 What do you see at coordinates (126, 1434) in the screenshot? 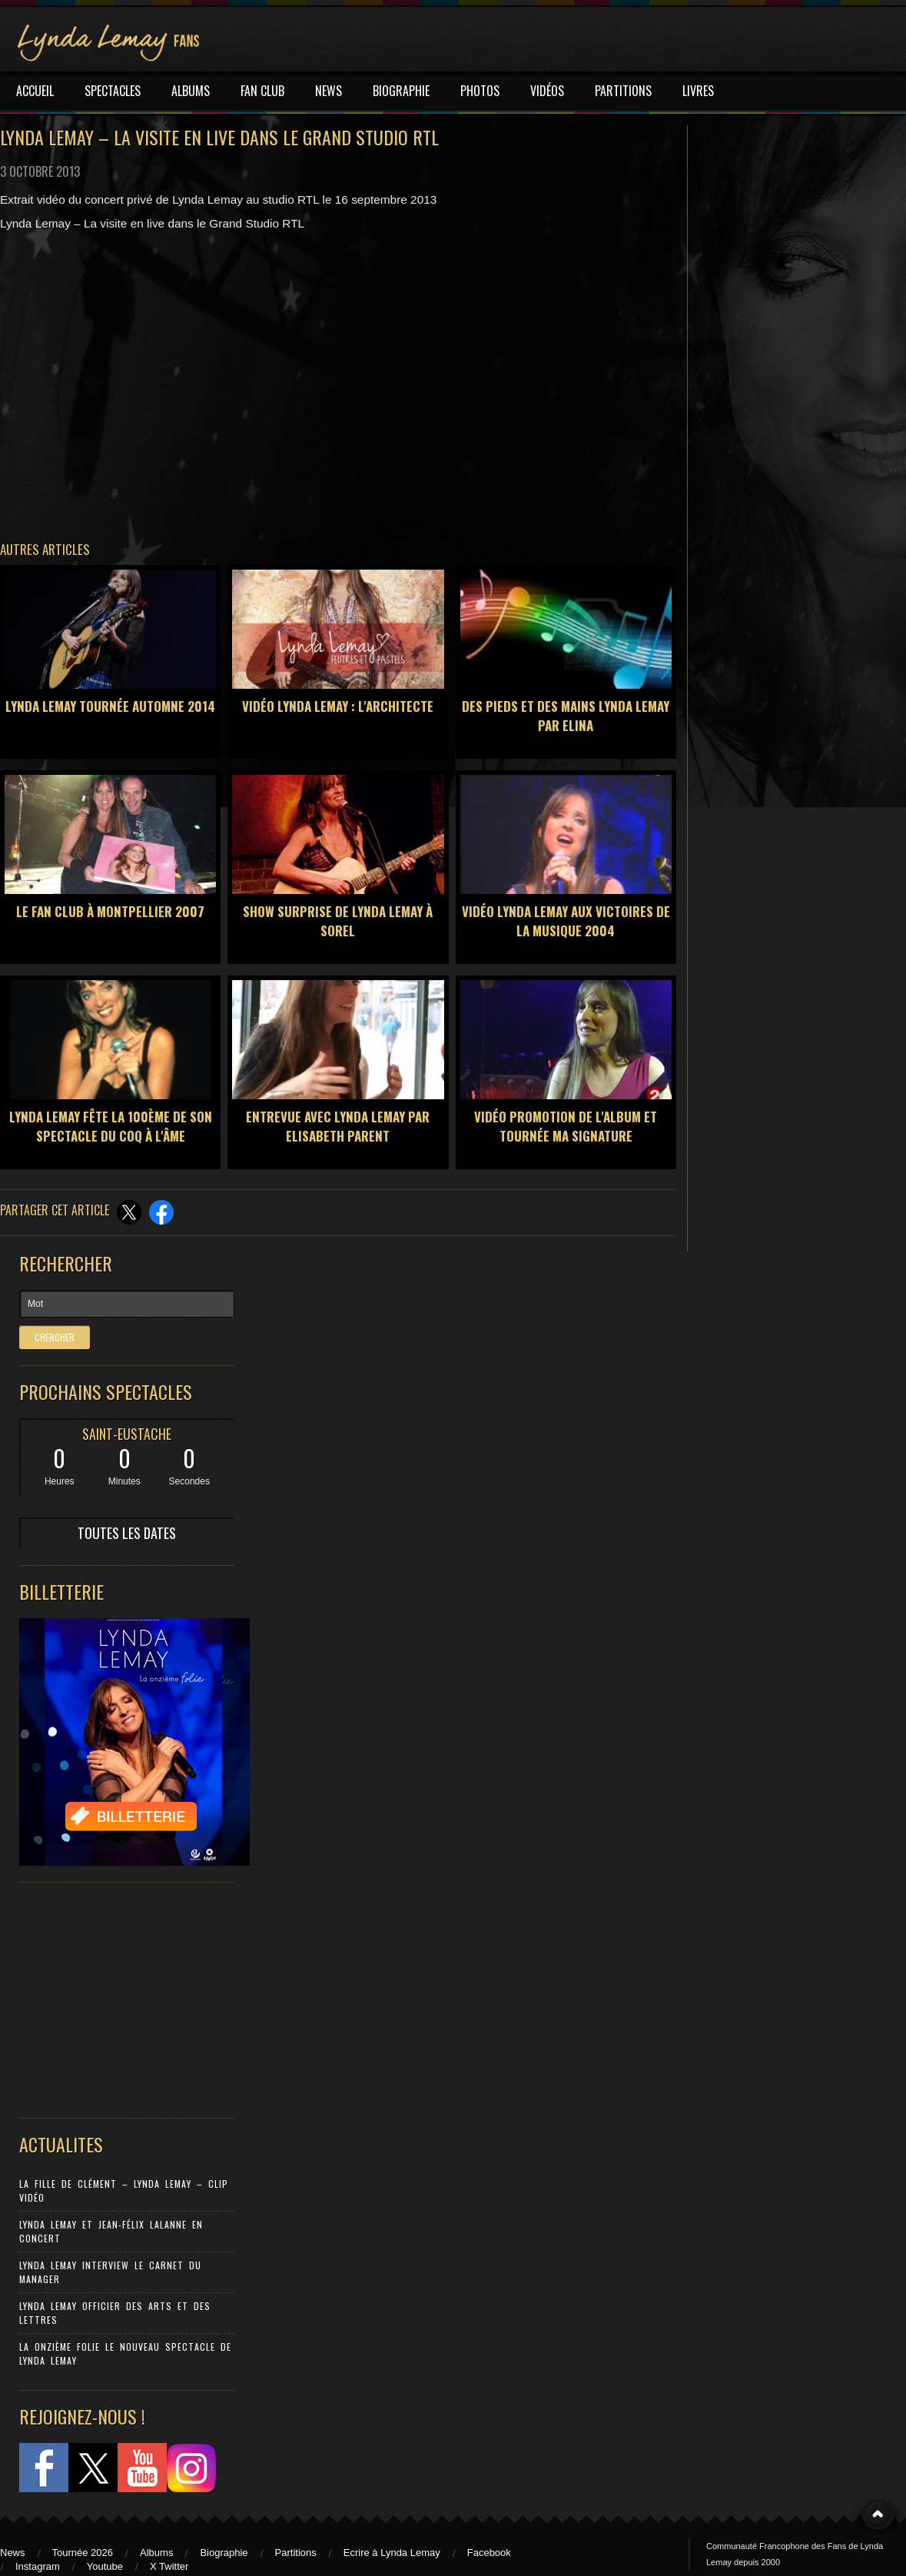
I see `SAINT-EUSTACHE` at bounding box center [126, 1434].